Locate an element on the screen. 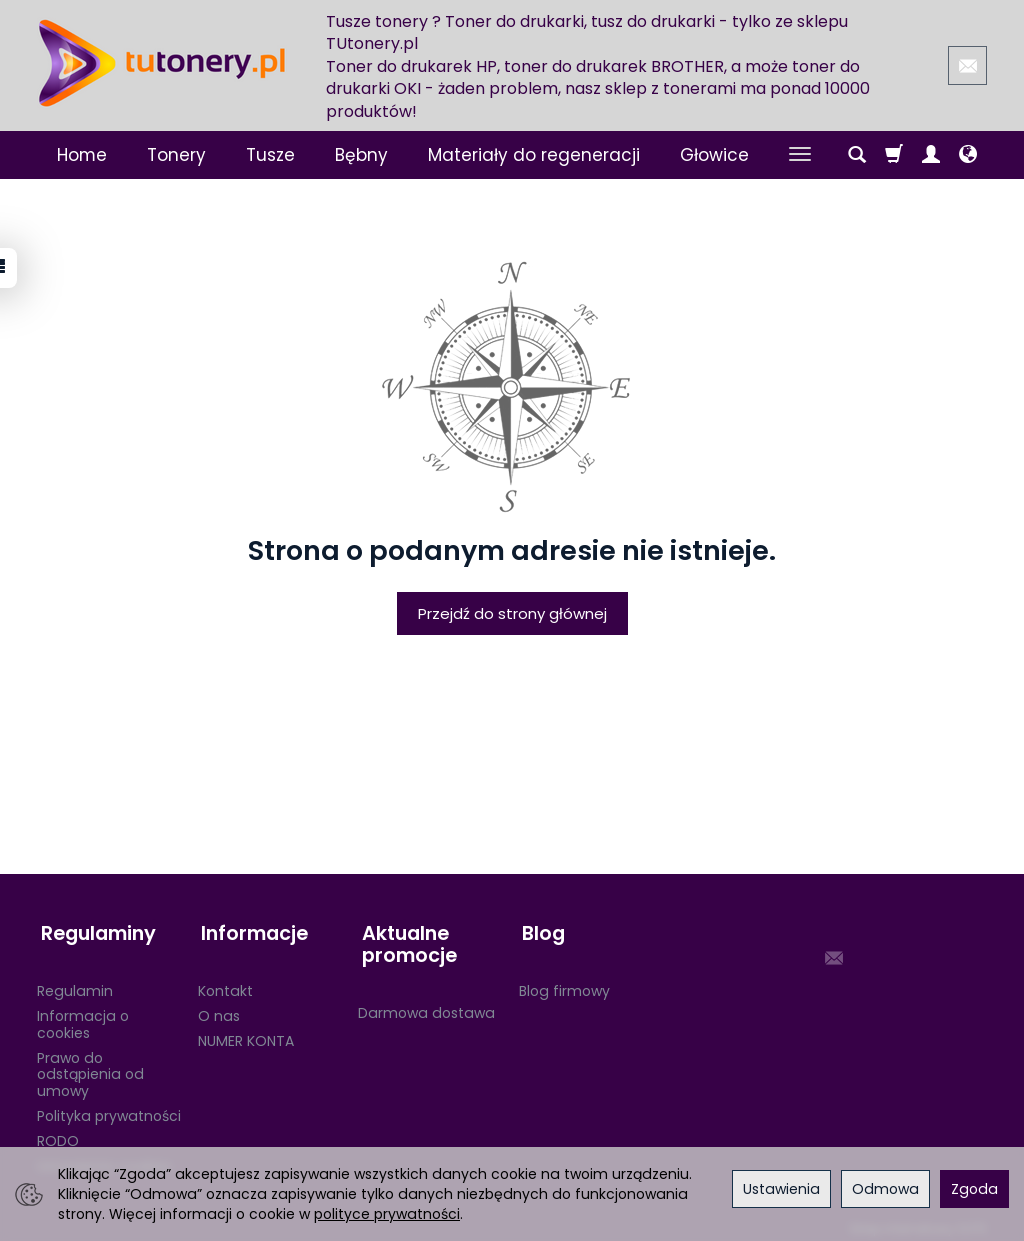 The width and height of the screenshot is (1024, 1241). [Szukaj] is located at coordinates (857, 155).